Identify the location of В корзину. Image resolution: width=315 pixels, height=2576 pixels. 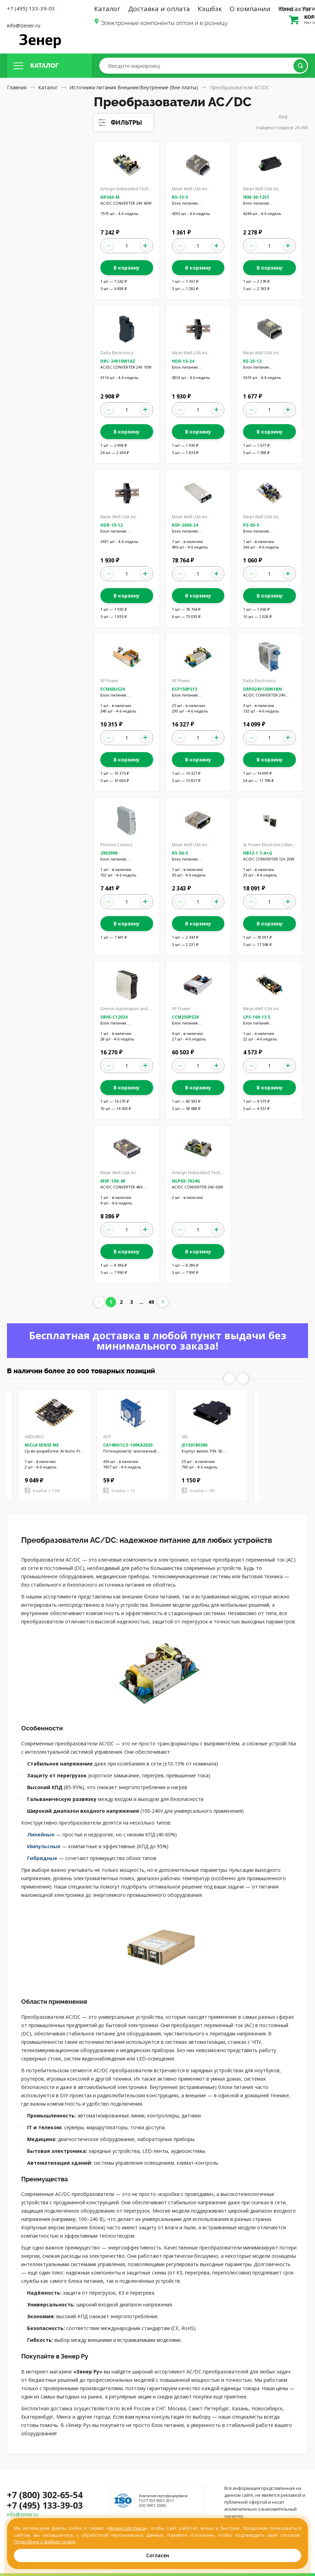
(127, 267).